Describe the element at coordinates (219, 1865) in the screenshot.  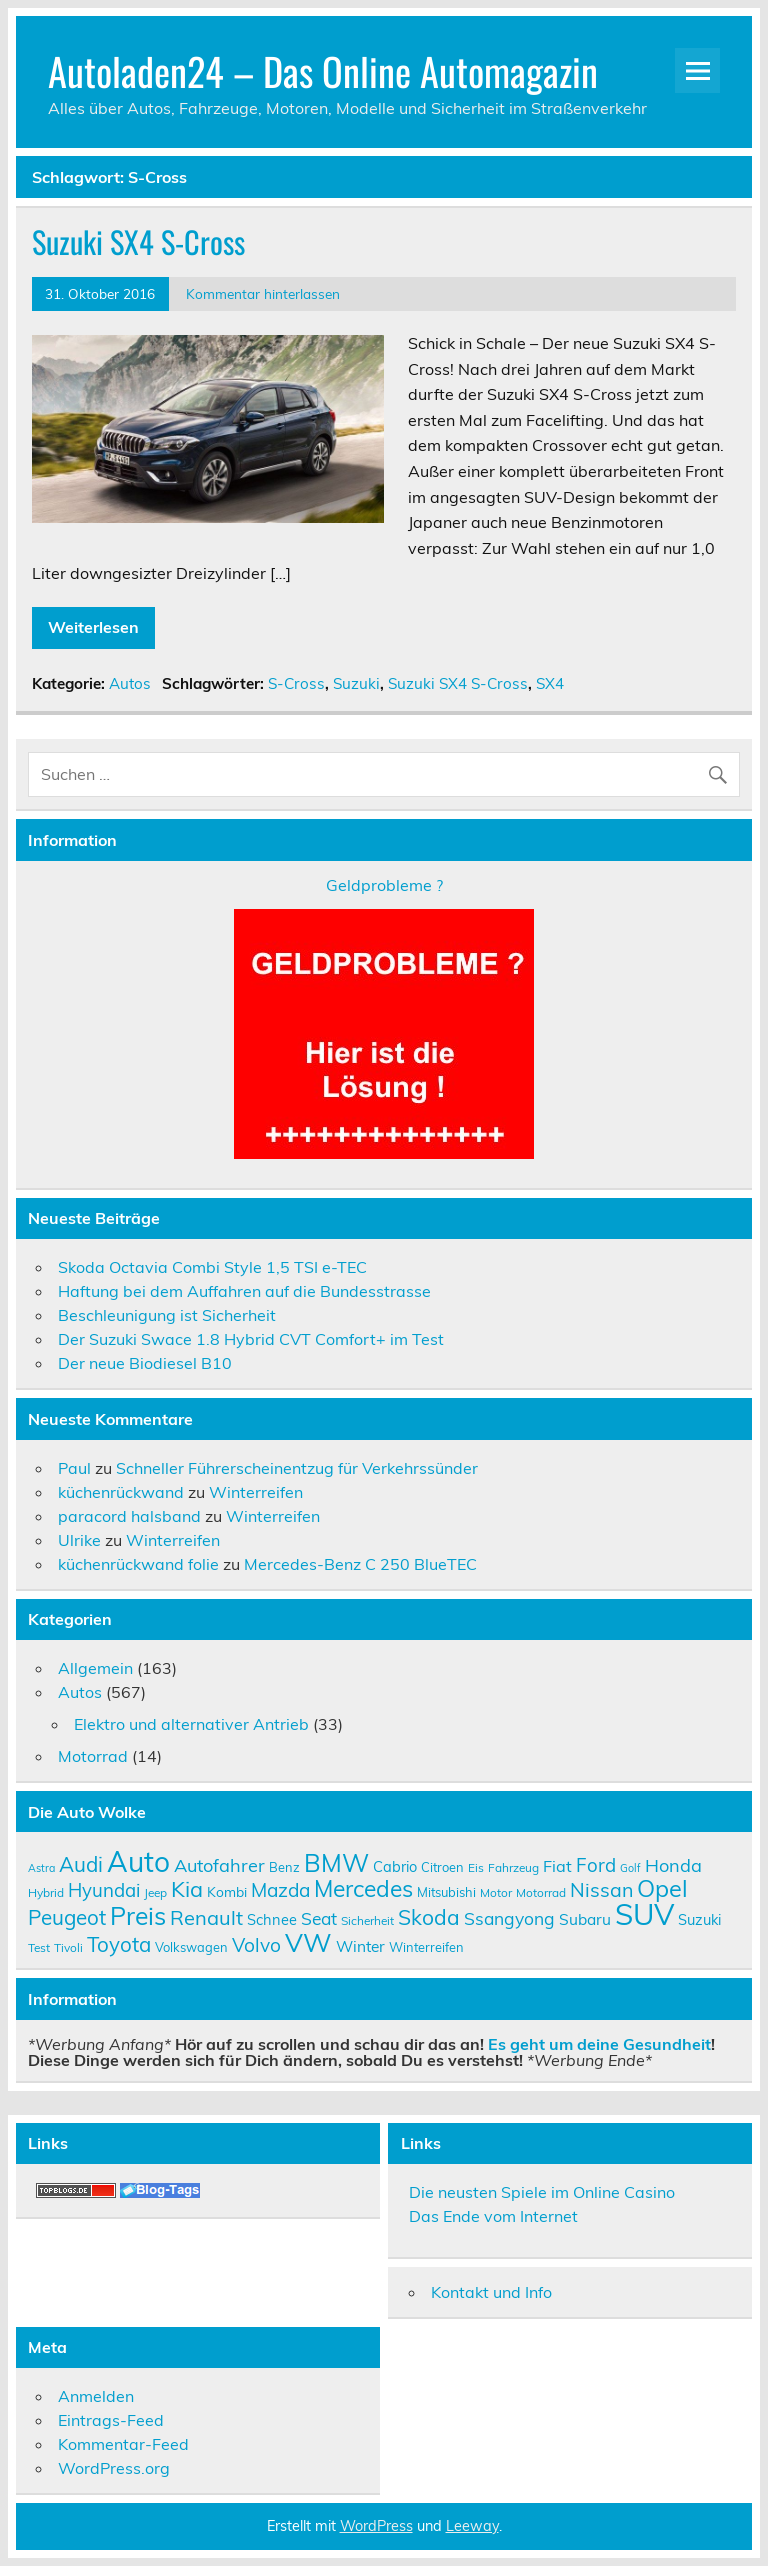
I see `Autofahrer [Autofahrer (17 Einträge)]` at that location.